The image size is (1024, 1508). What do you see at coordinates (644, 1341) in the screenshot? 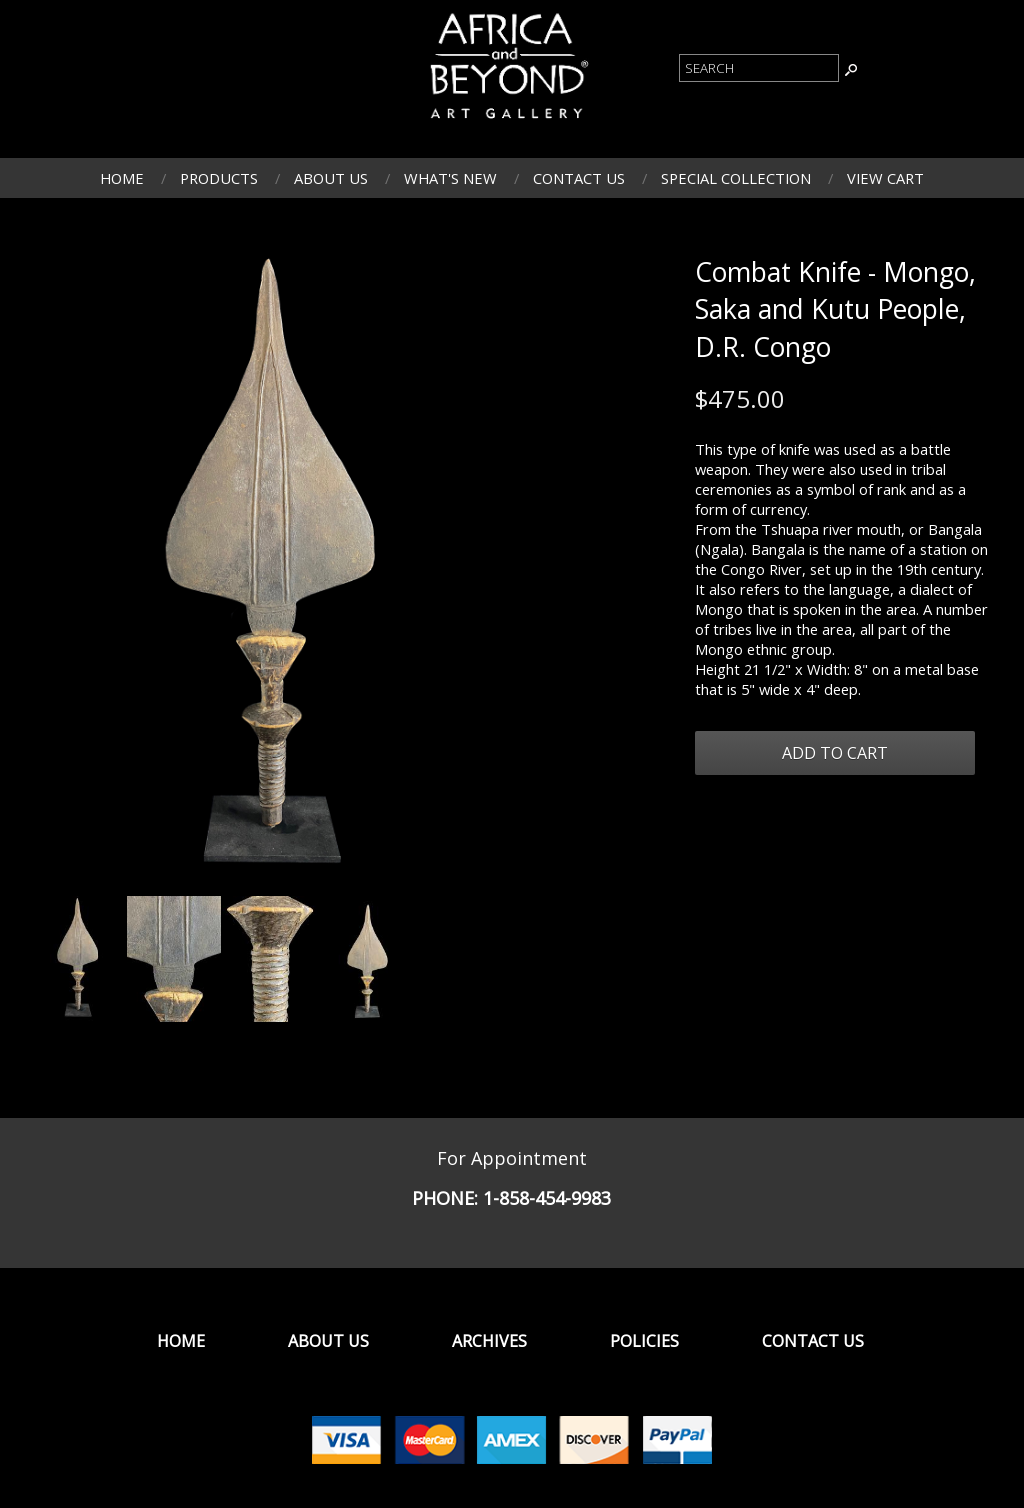
I see `Policies` at bounding box center [644, 1341].